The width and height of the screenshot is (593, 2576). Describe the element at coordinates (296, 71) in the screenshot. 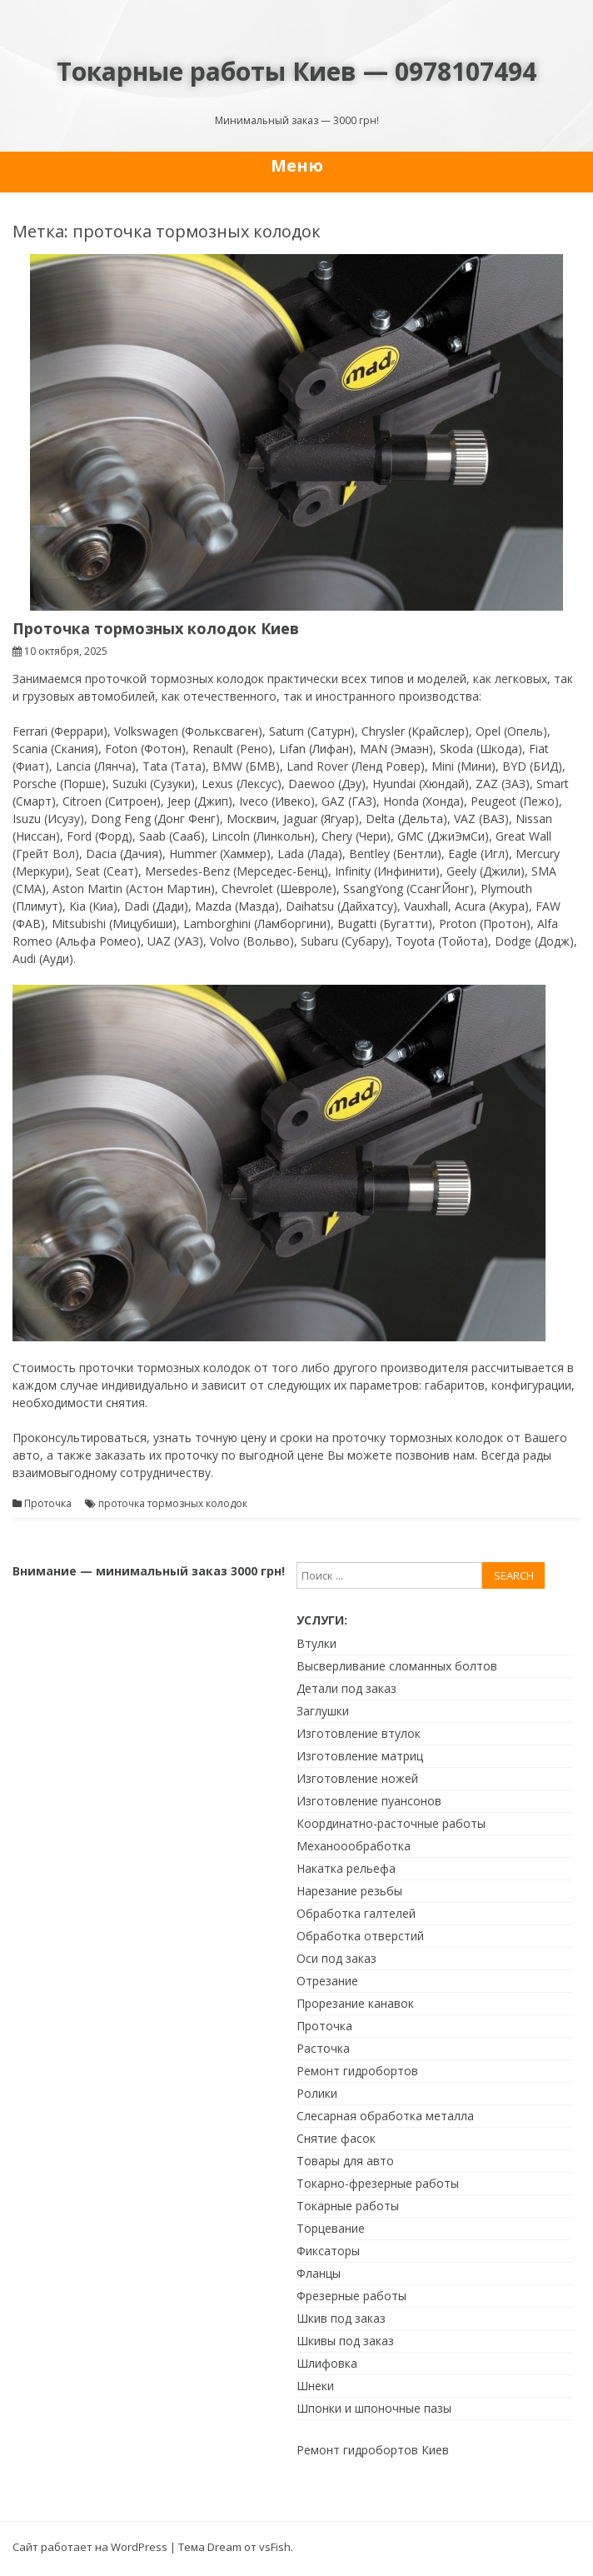

I see `Токарные работы Киев — 0978107494` at that location.